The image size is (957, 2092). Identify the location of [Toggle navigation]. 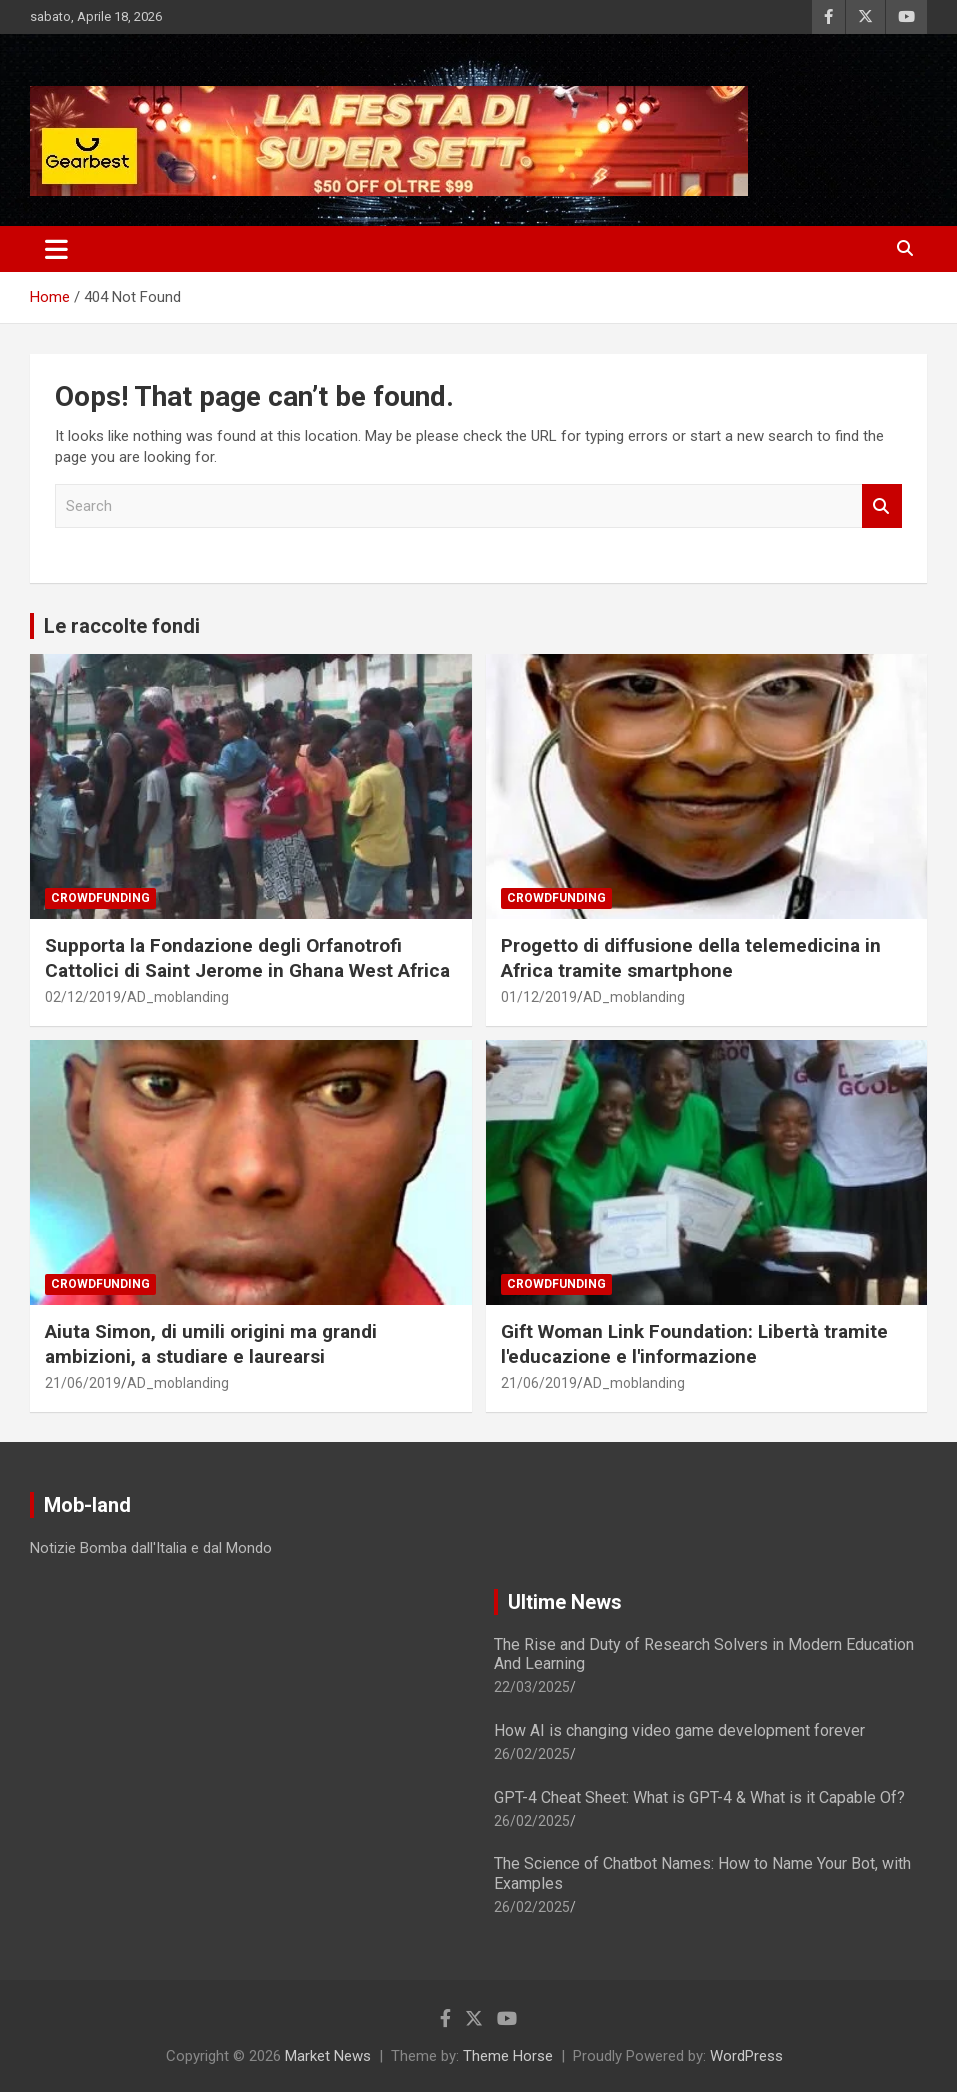
(56, 249).